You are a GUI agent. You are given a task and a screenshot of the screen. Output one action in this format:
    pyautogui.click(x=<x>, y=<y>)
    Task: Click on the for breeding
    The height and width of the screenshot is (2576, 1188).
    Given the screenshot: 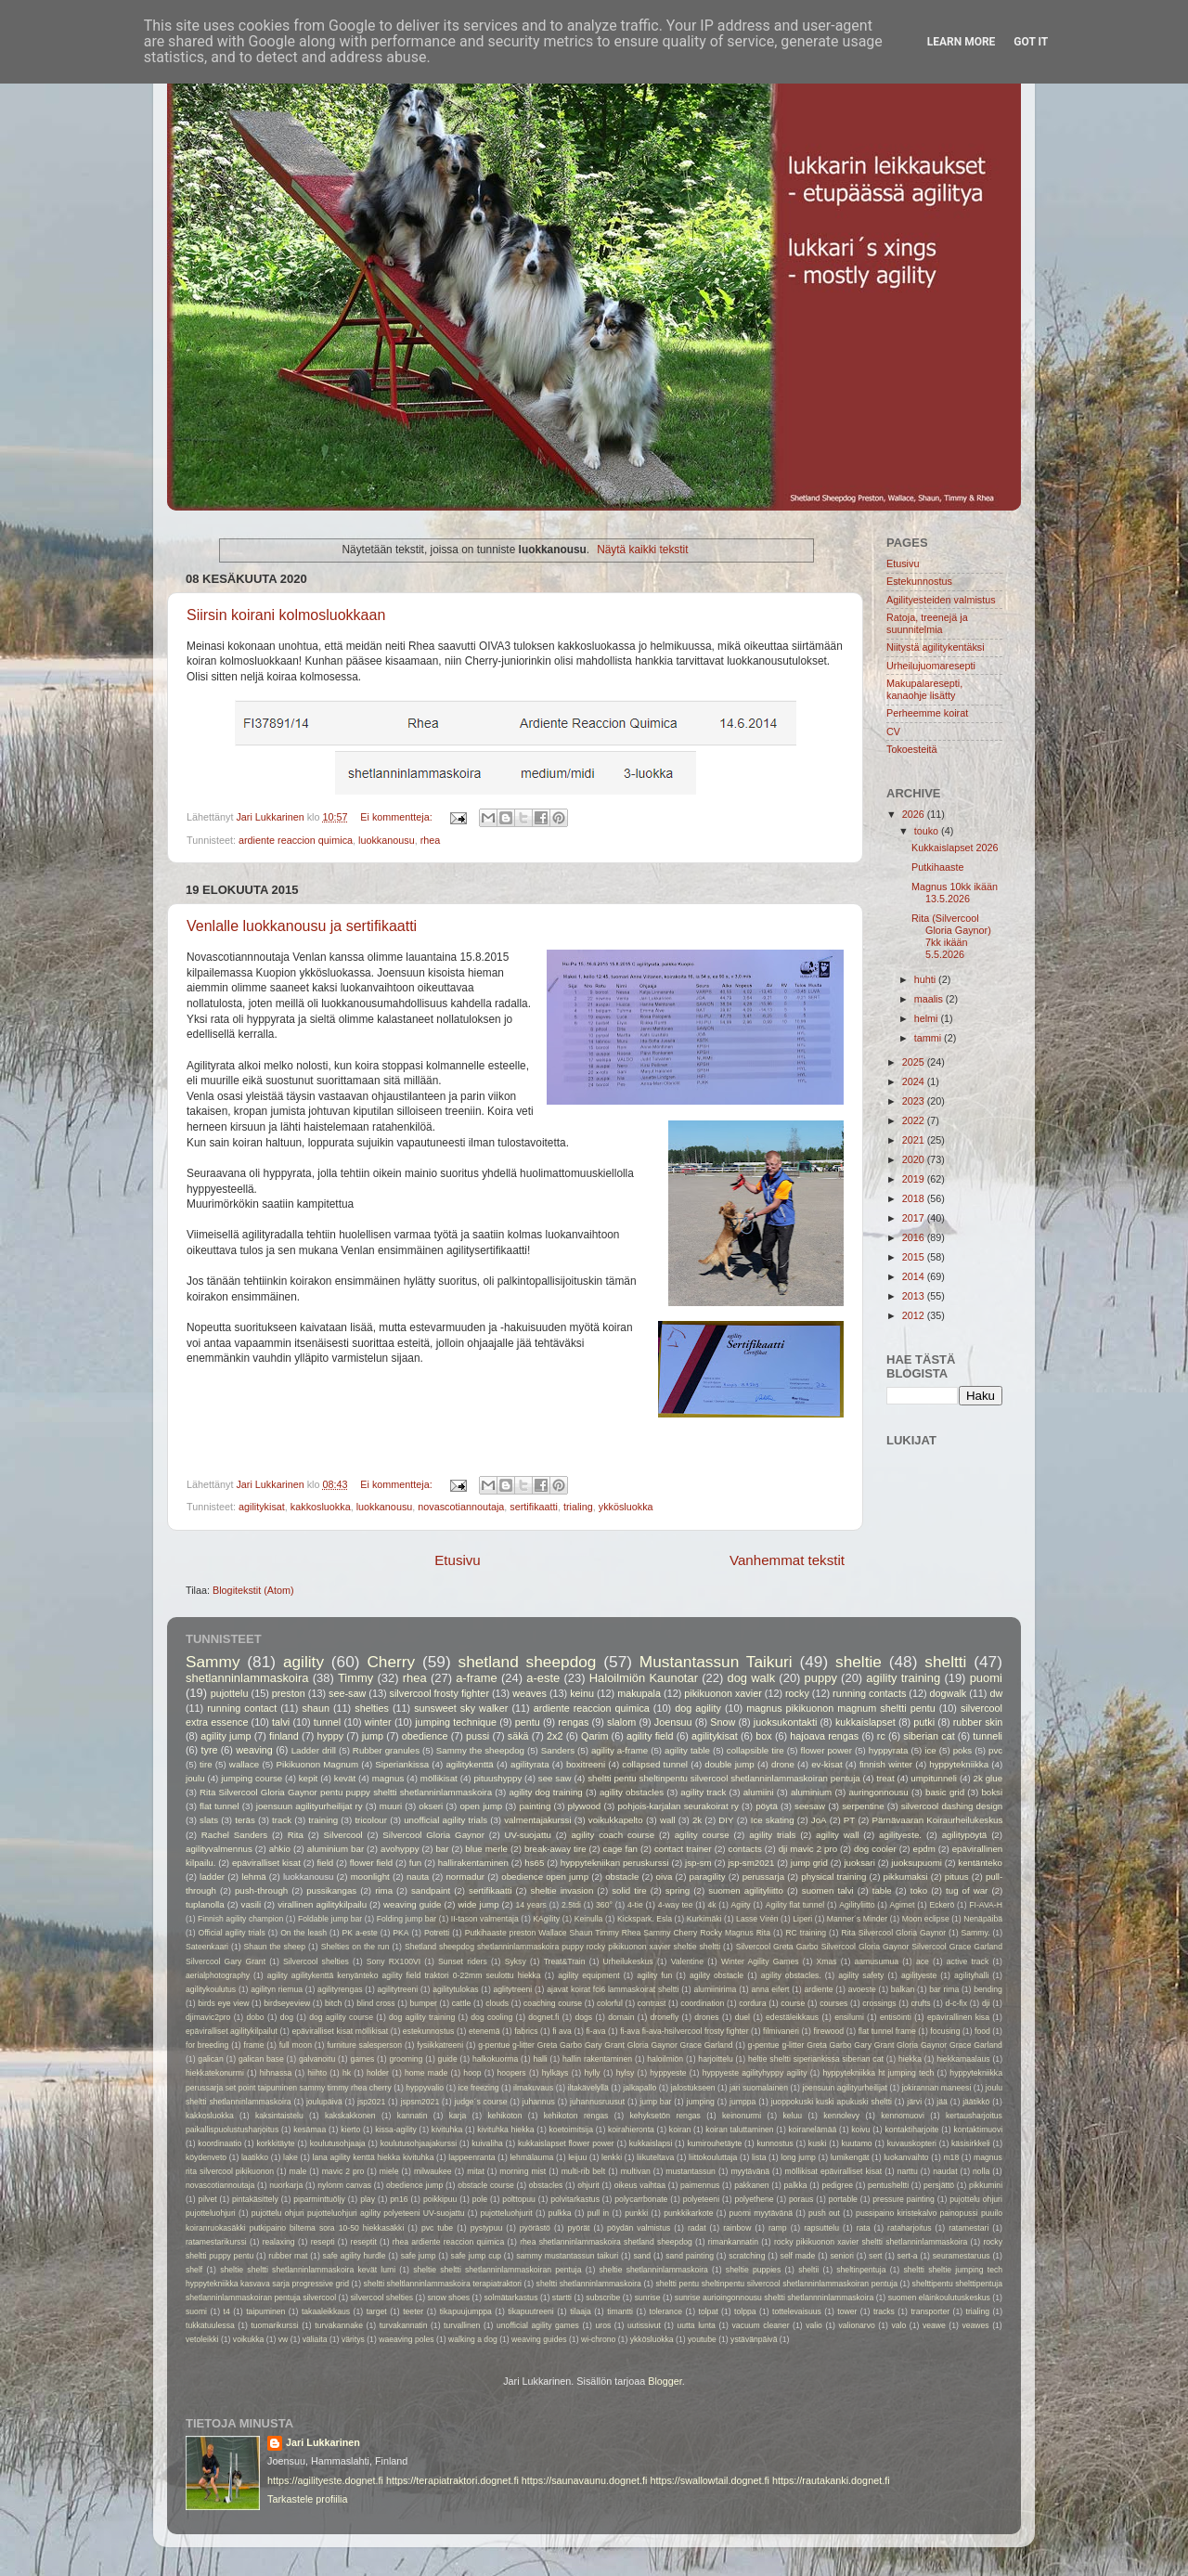 What is the action you would take?
    pyautogui.click(x=207, y=2045)
    